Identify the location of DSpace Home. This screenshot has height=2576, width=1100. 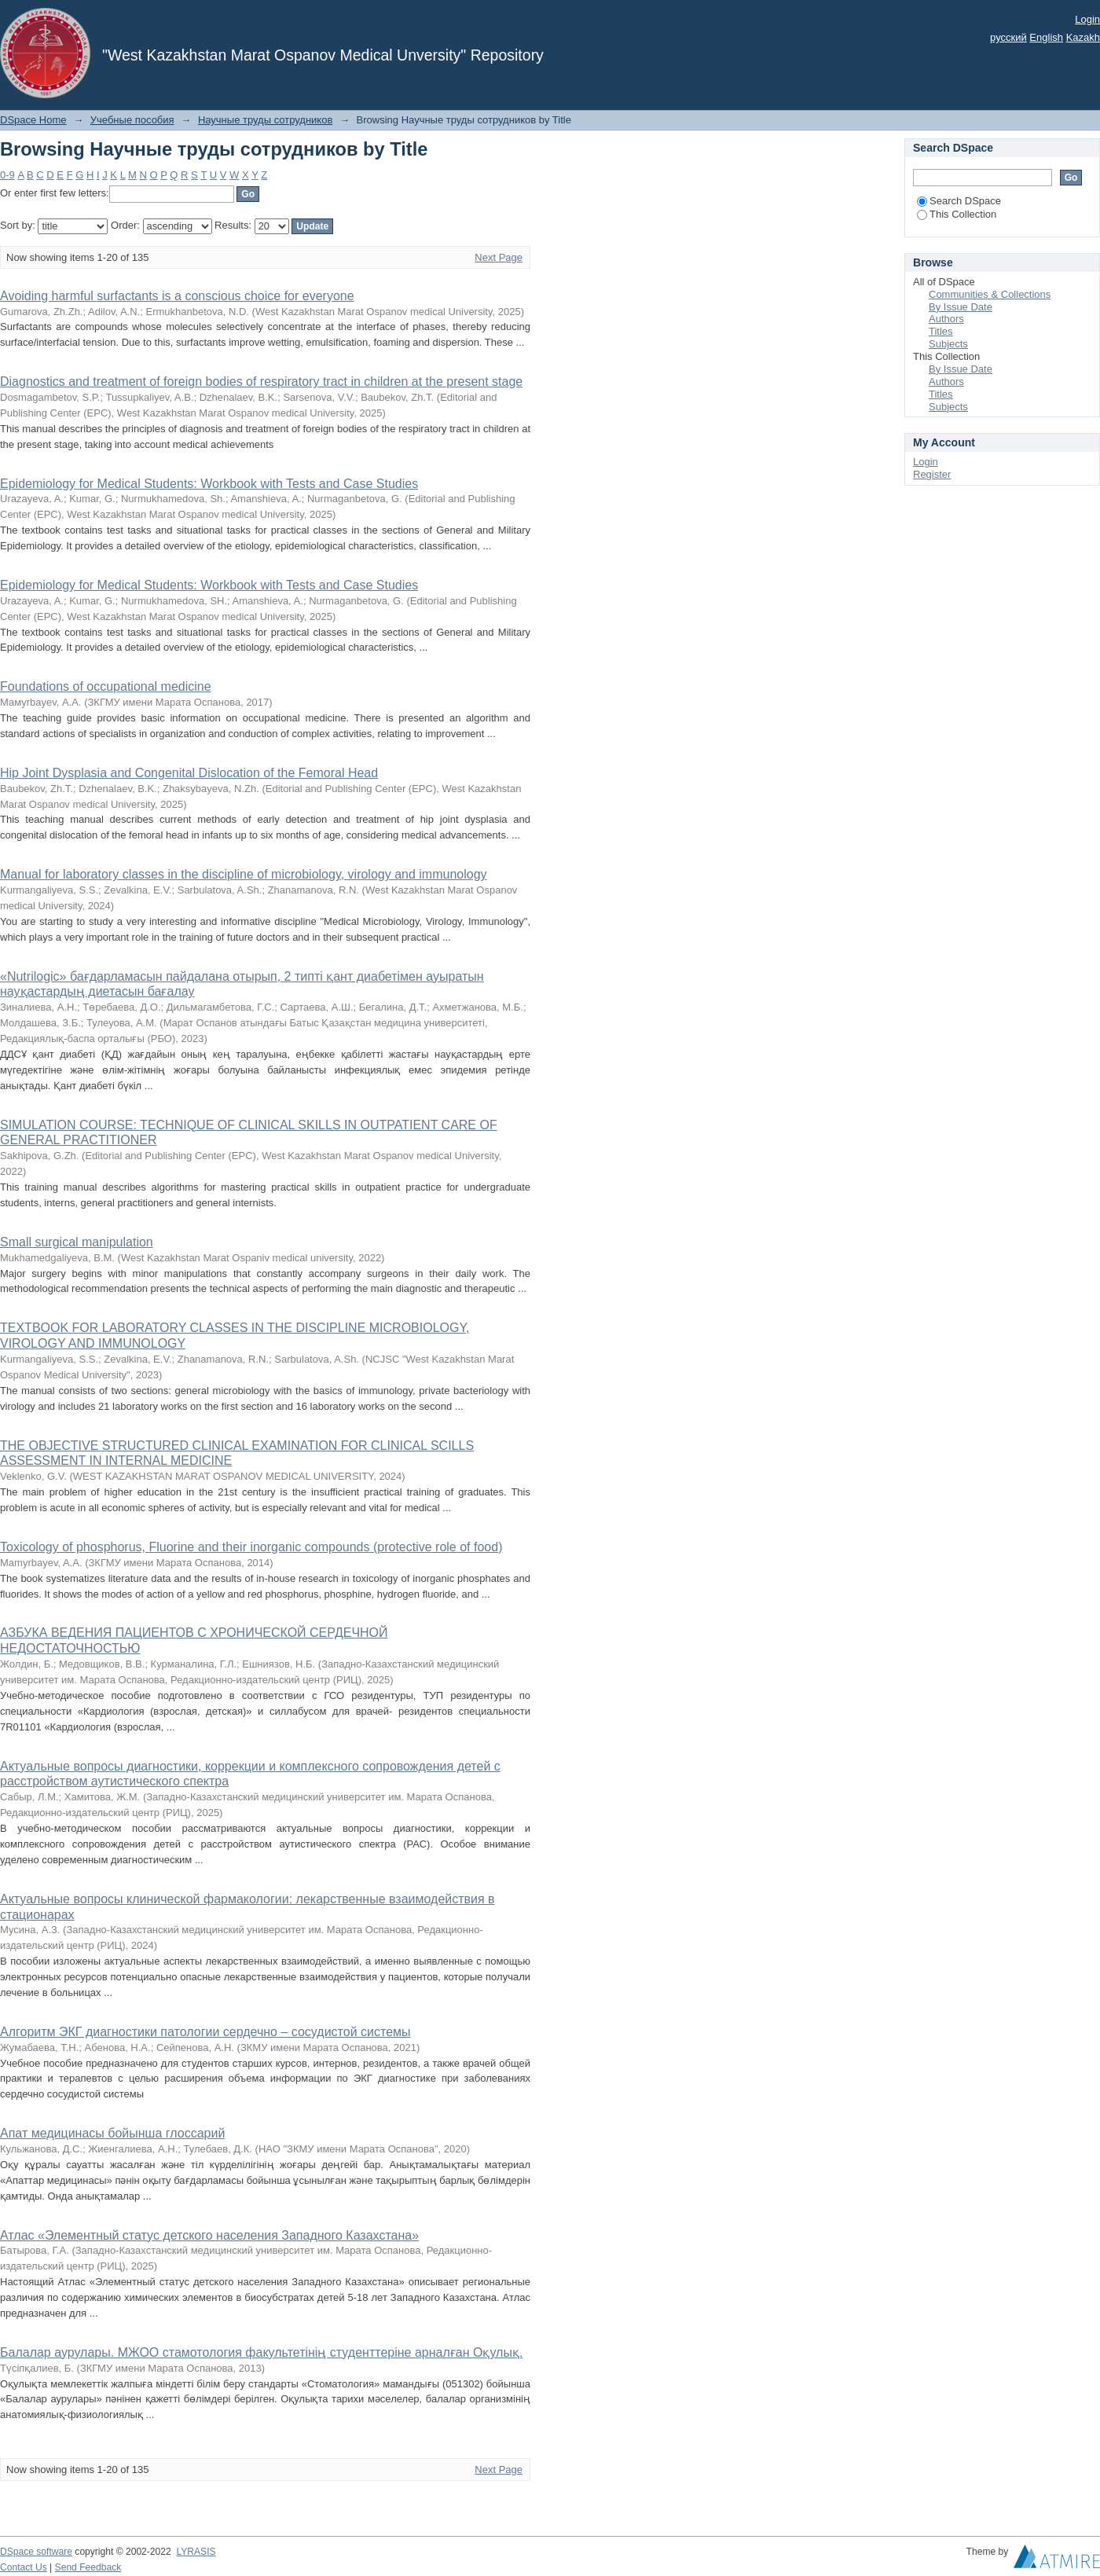
(33, 120).